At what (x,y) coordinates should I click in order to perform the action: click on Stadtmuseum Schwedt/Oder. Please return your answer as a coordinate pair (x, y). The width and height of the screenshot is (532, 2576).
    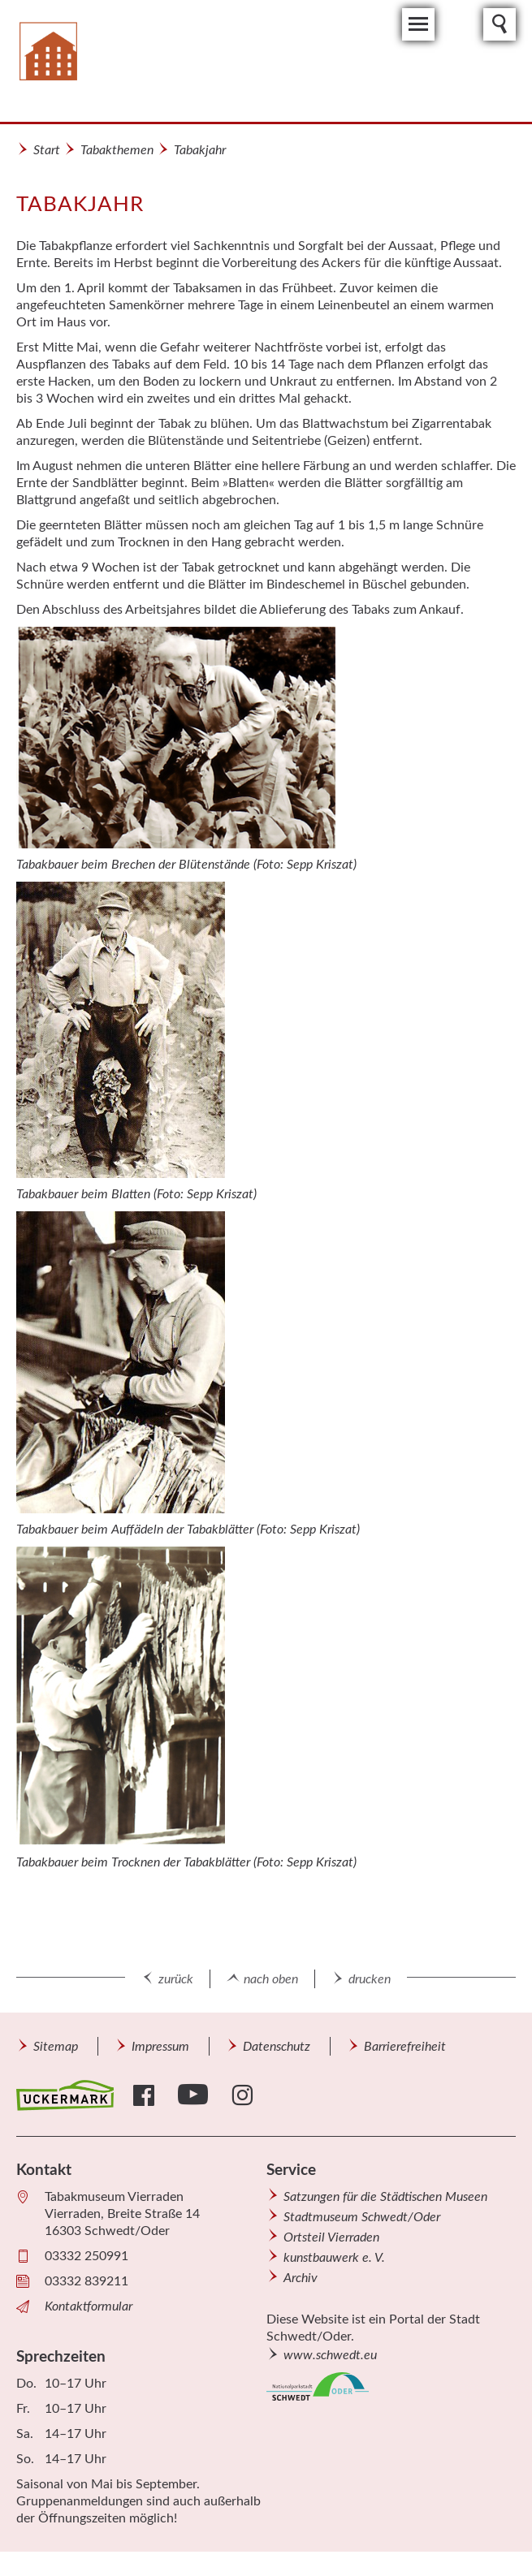
    Looking at the image, I should click on (361, 2217).